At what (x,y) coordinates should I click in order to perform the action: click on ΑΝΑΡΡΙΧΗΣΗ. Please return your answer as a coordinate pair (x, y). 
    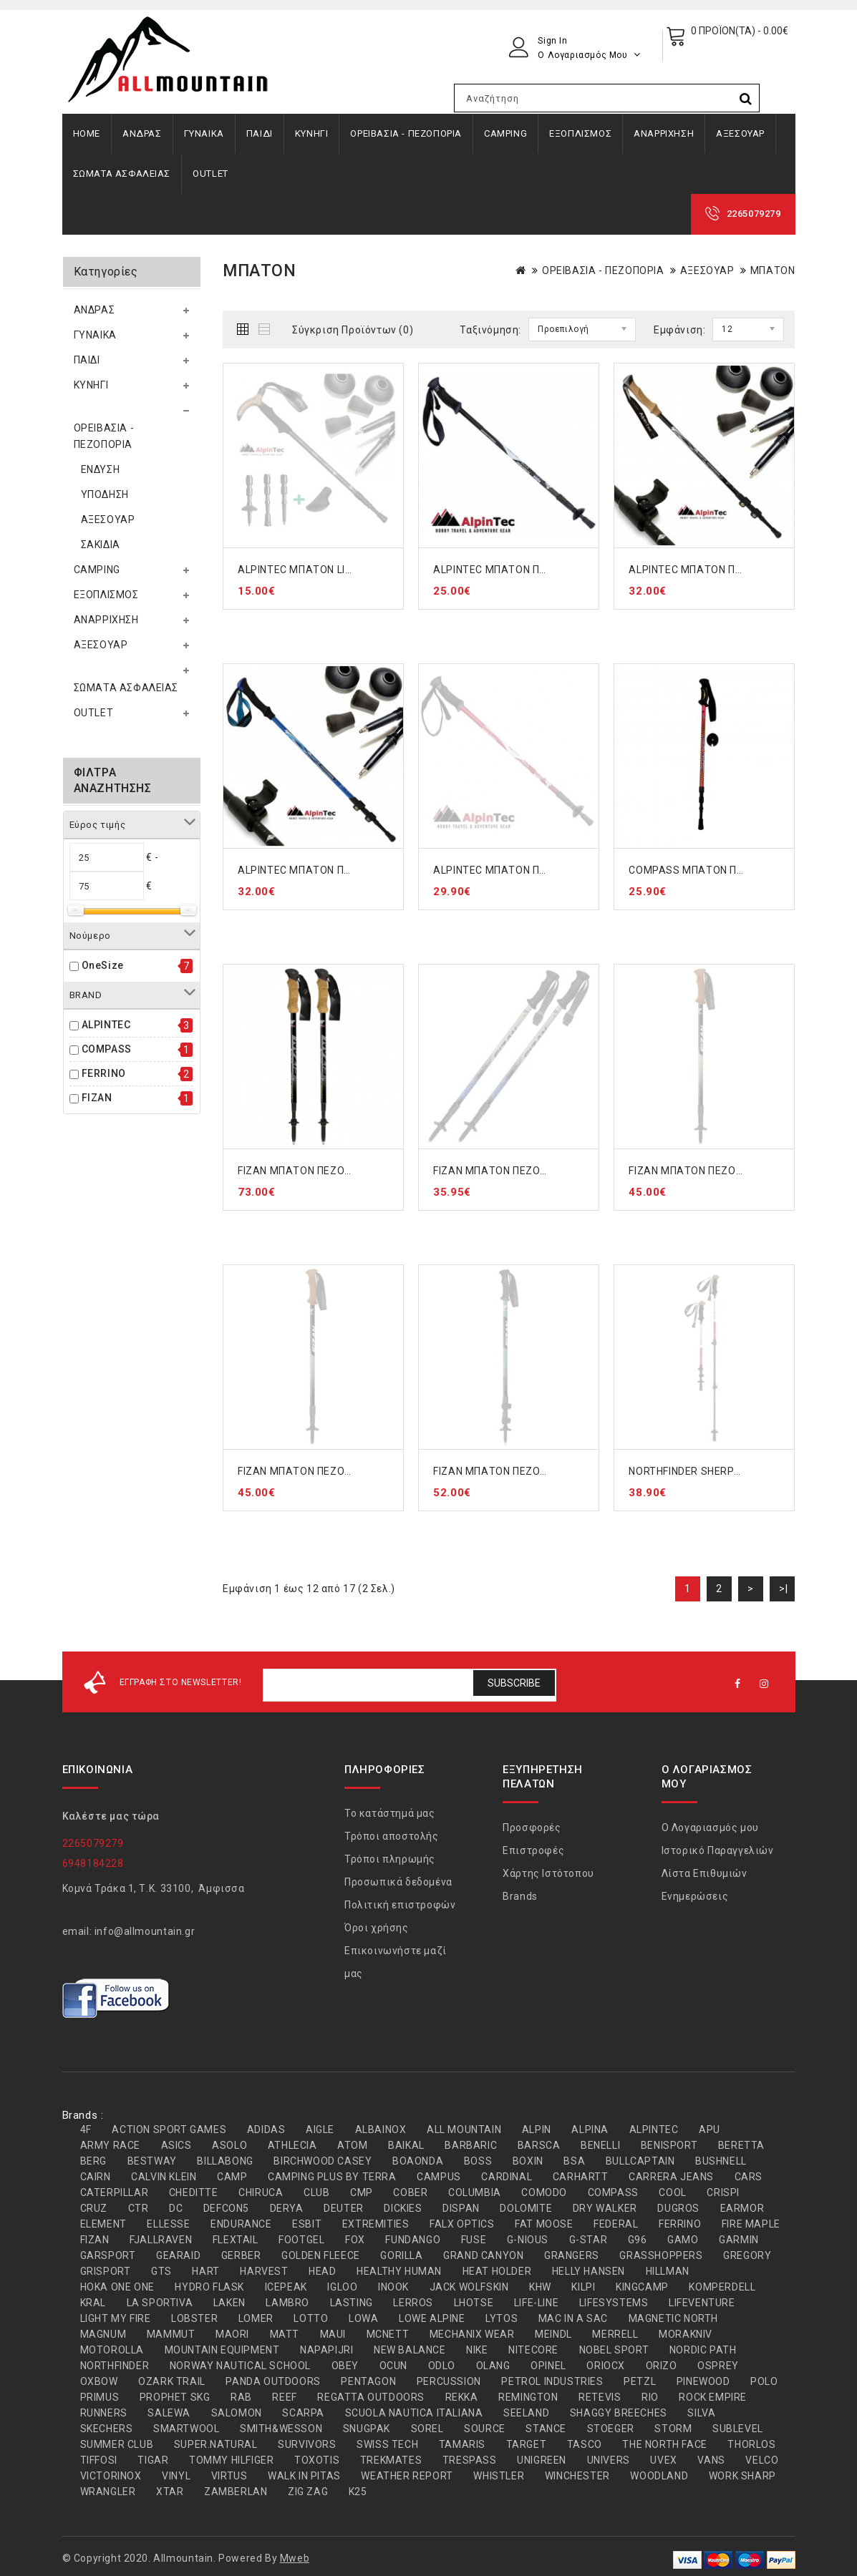
    Looking at the image, I should click on (664, 133).